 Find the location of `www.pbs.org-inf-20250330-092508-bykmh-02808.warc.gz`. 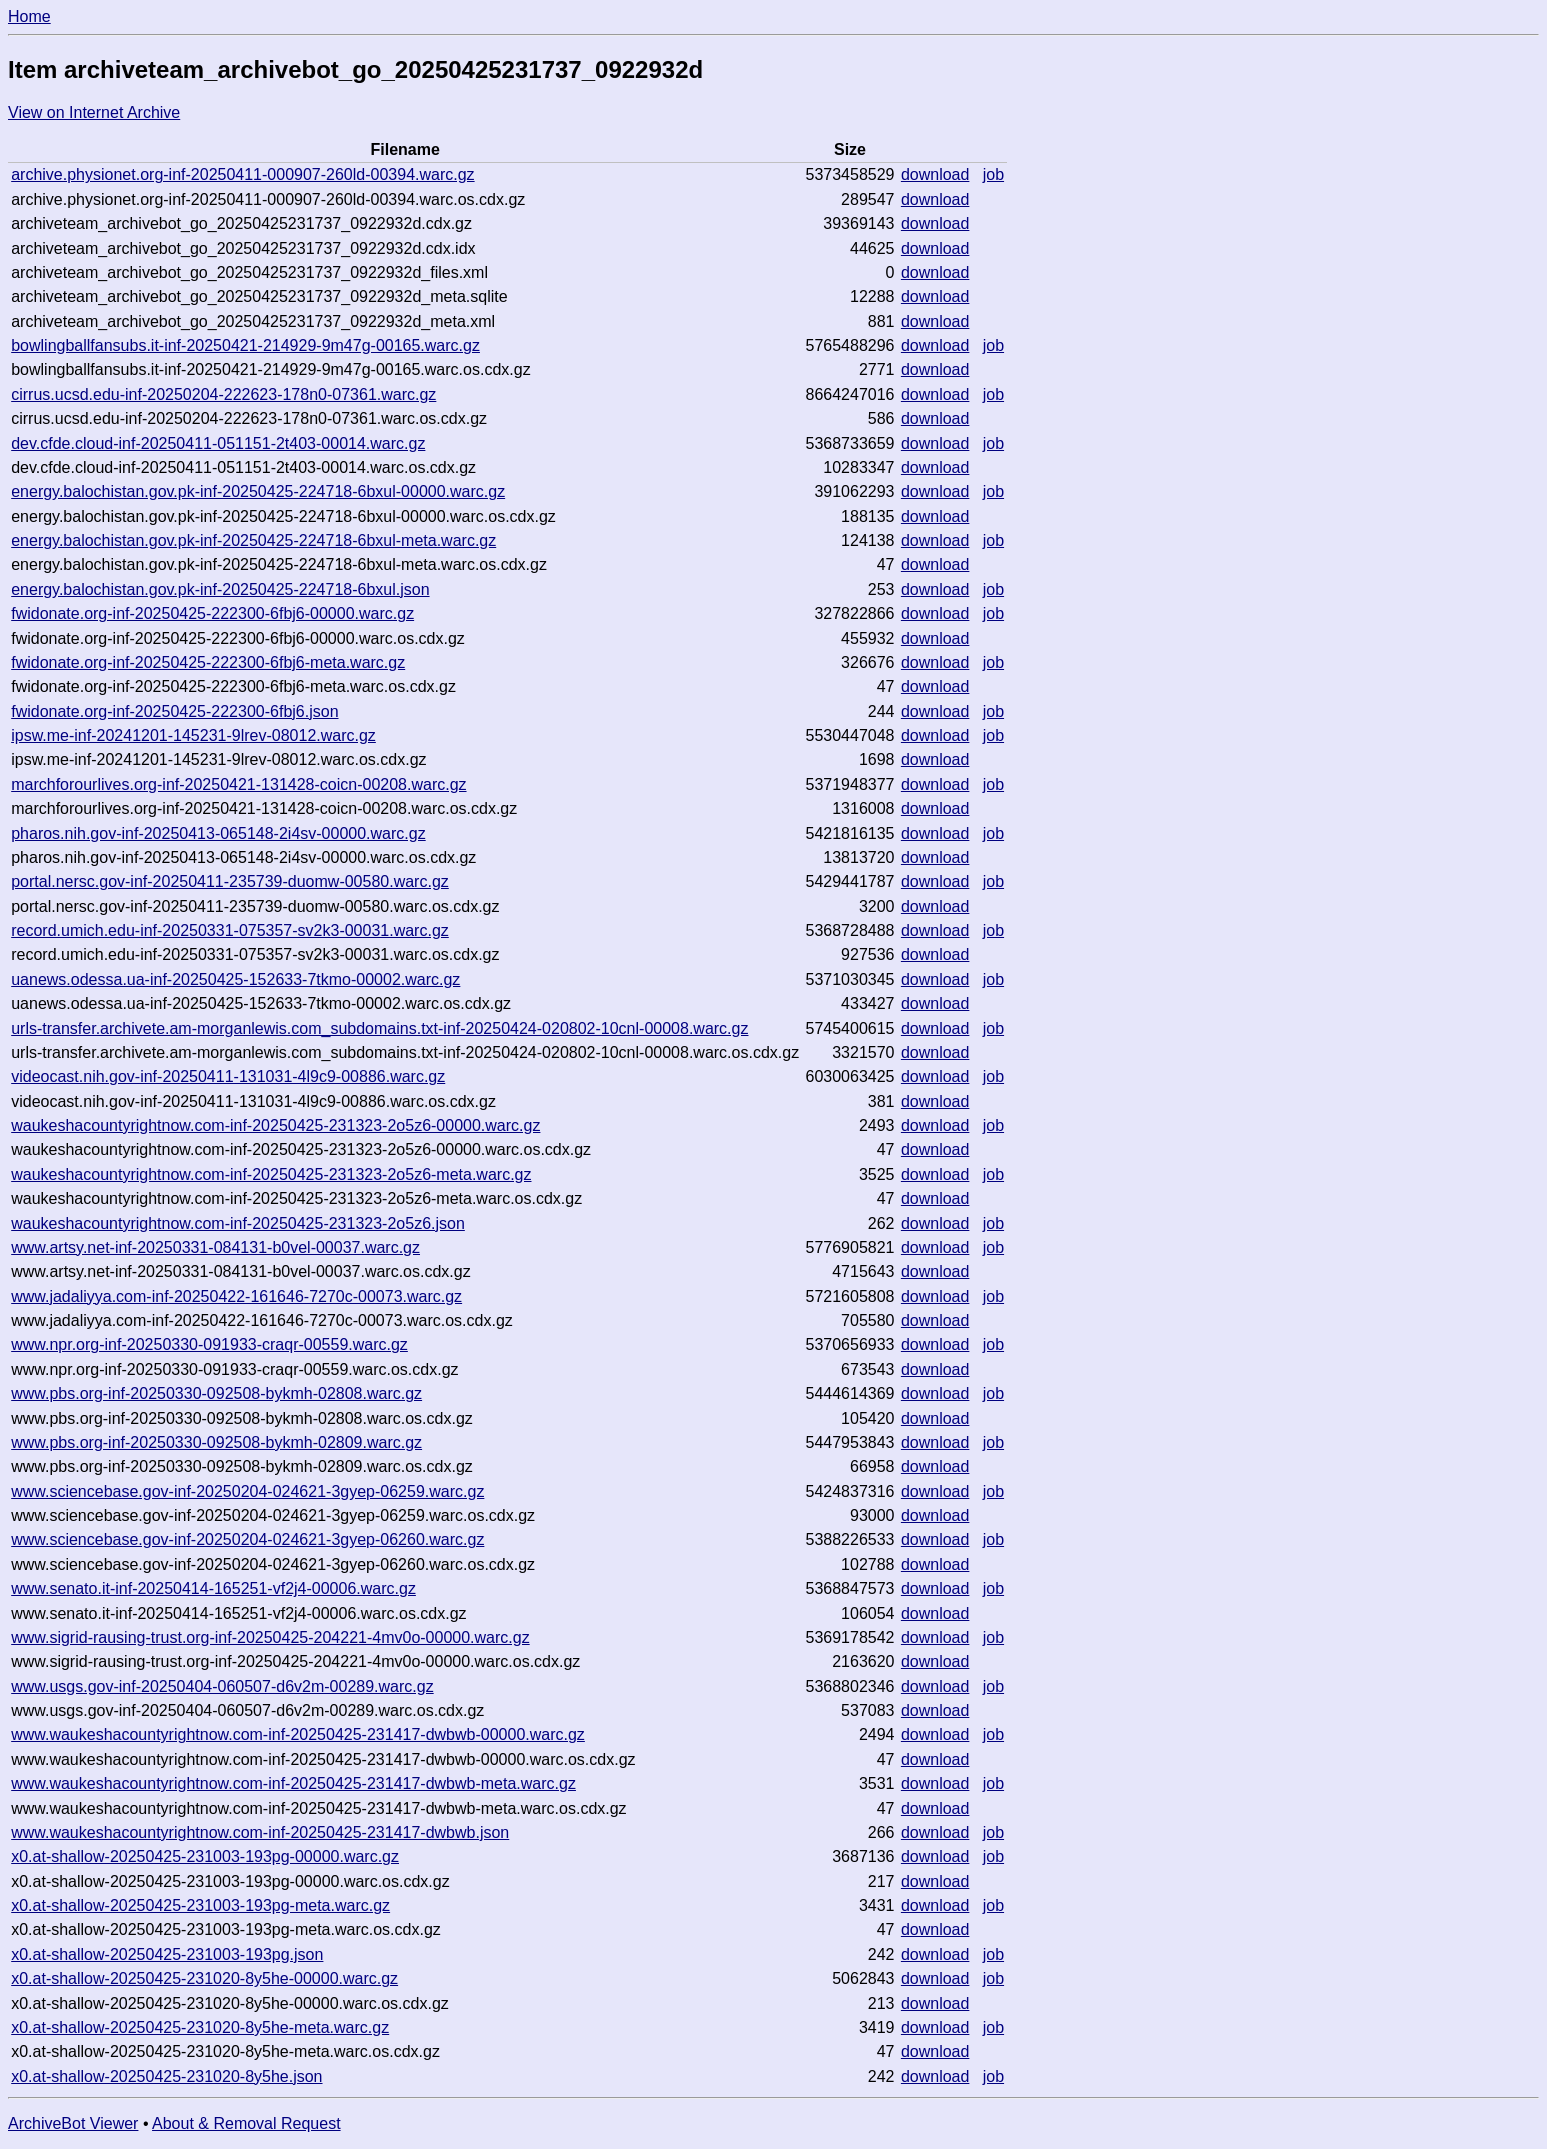

www.pbs.org-inf-20250330-092508-bykmh-02808.warc.gz is located at coordinates (216, 1393).